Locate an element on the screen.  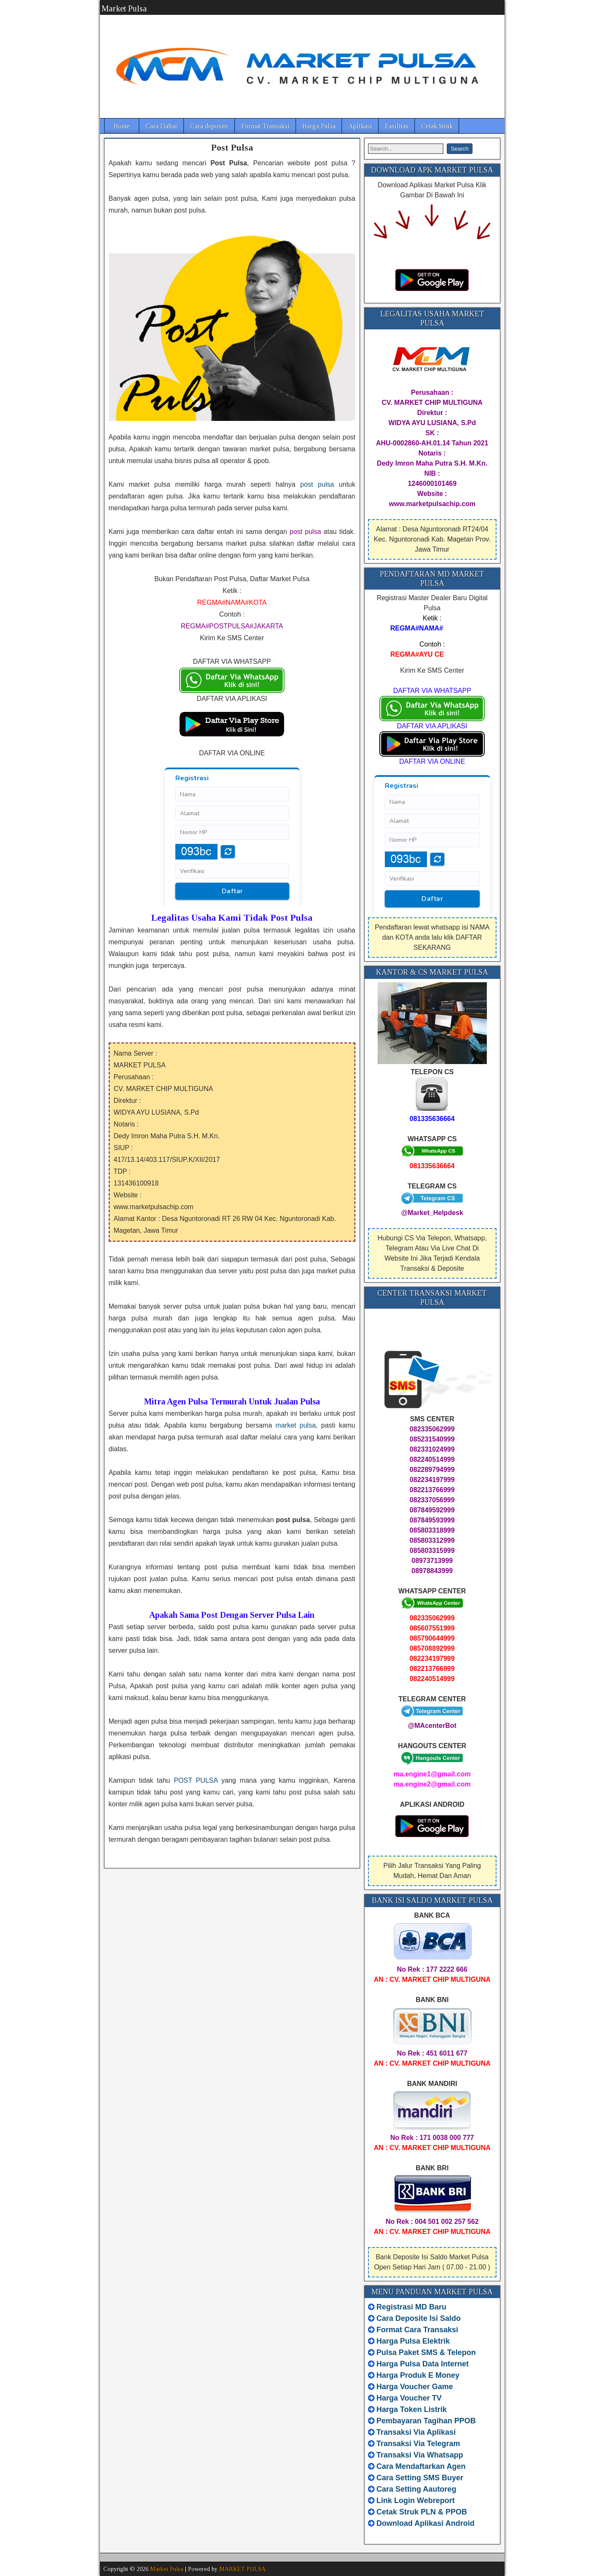
Cara deposite is located at coordinates (209, 125).